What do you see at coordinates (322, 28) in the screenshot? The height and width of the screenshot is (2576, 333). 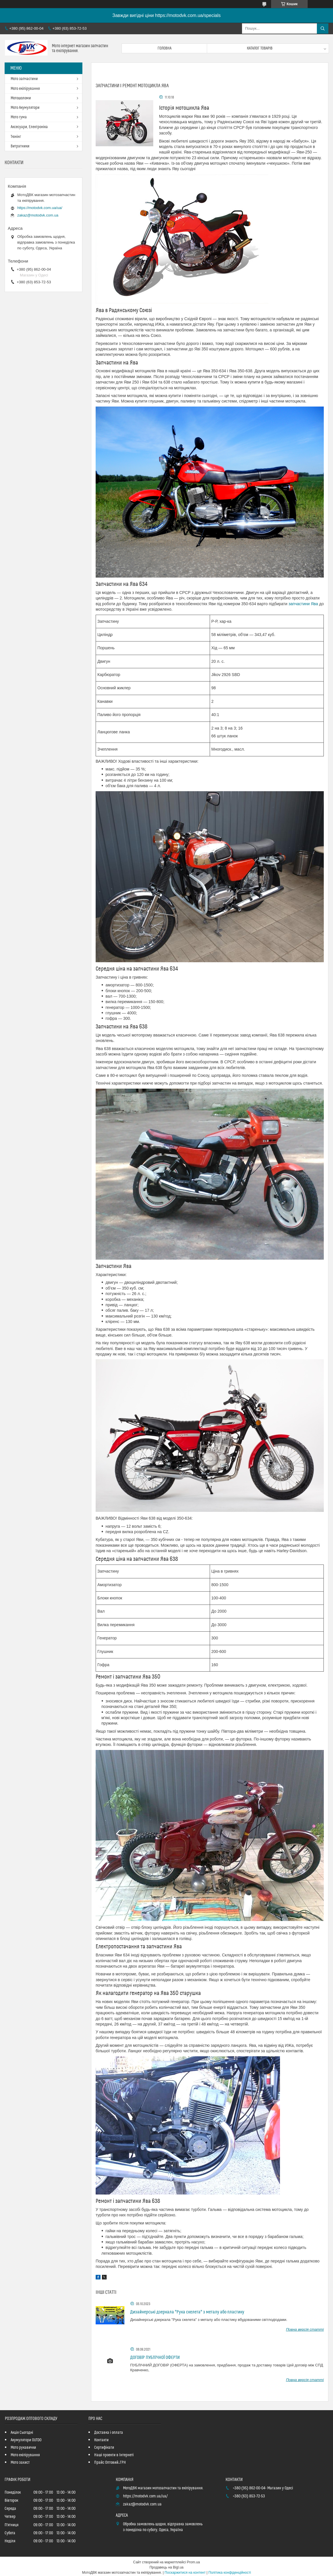 I see `[Шукати]` at bounding box center [322, 28].